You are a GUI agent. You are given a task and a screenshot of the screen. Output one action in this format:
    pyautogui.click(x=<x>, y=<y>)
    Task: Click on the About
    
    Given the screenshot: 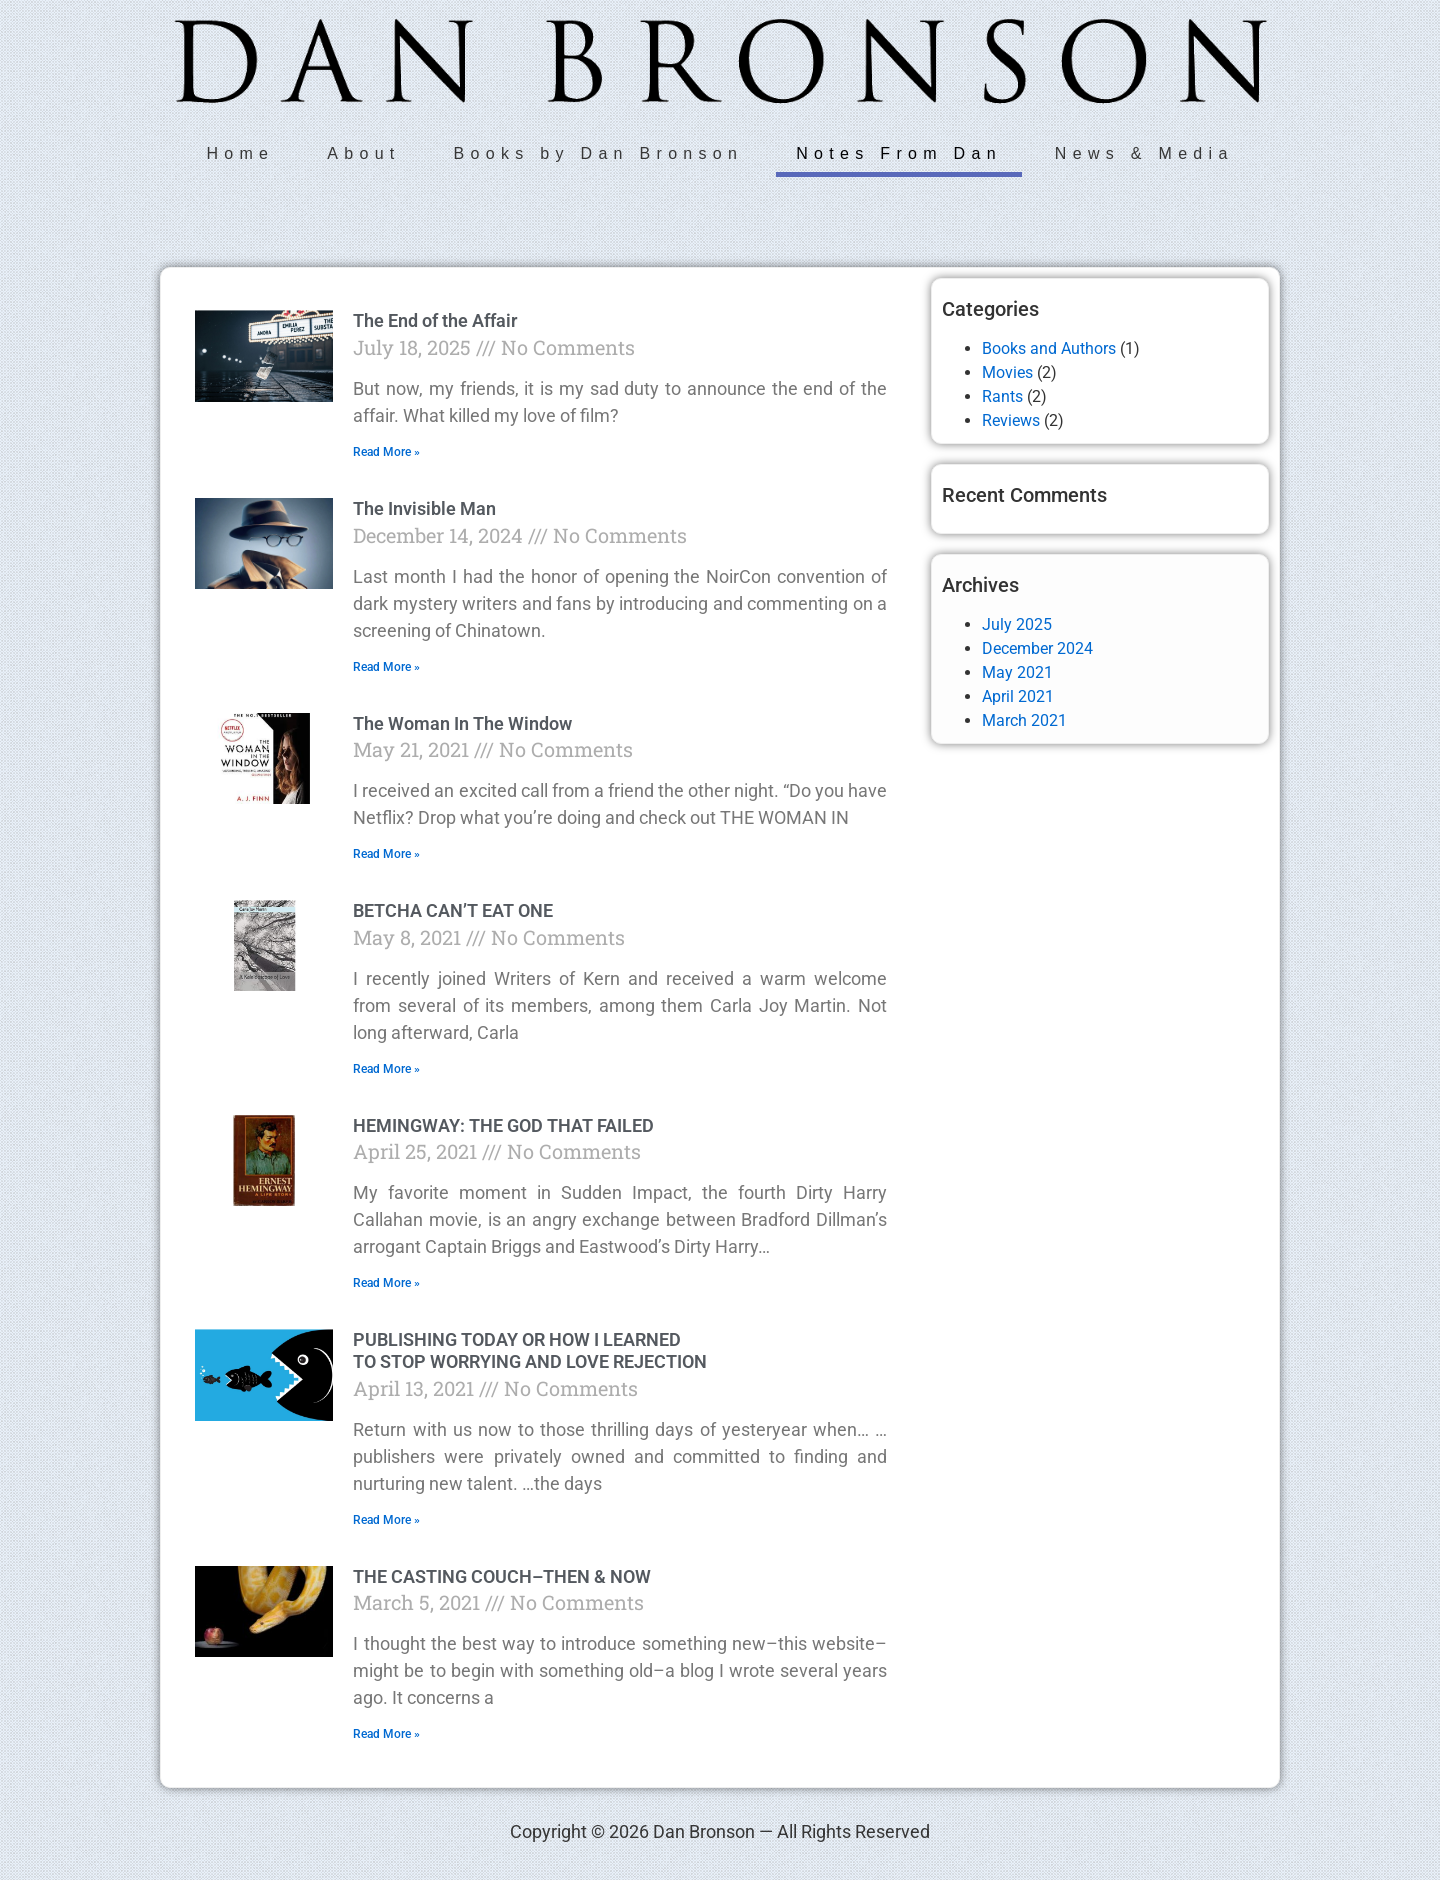 What is the action you would take?
    pyautogui.click(x=363, y=153)
    